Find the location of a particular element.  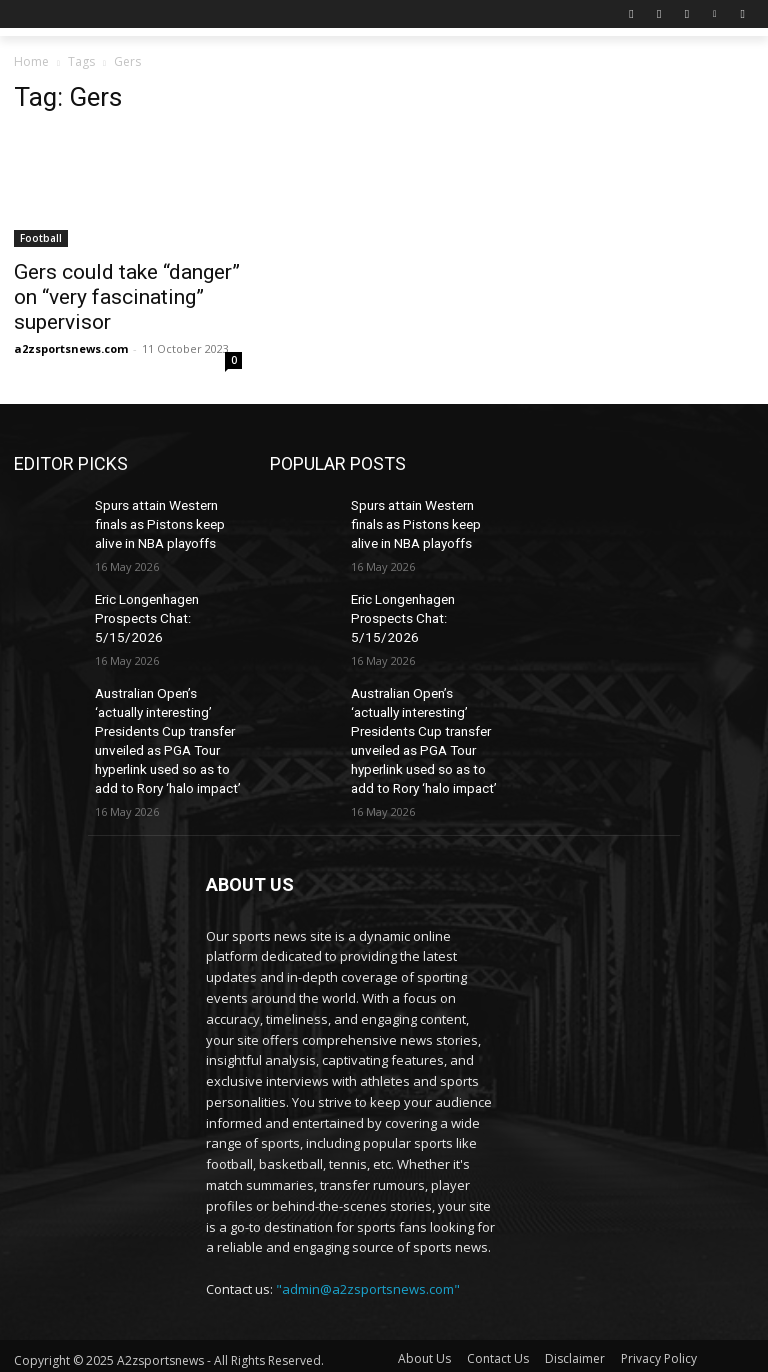

Gers could take “danger” on “very fascinating” supervisor is located at coordinates (127, 297).